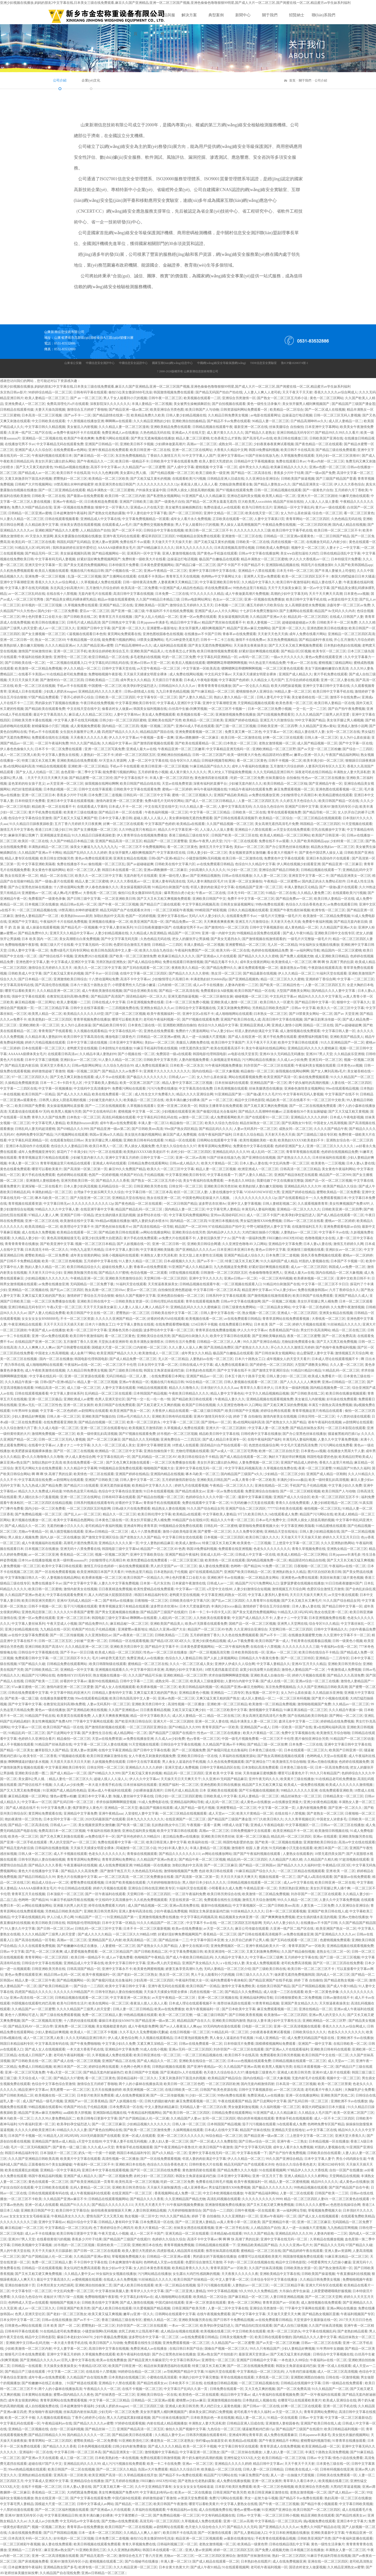  What do you see at coordinates (95, 645) in the screenshot?
I see `久久国产精品亚洲av蜜臀` at bounding box center [95, 645].